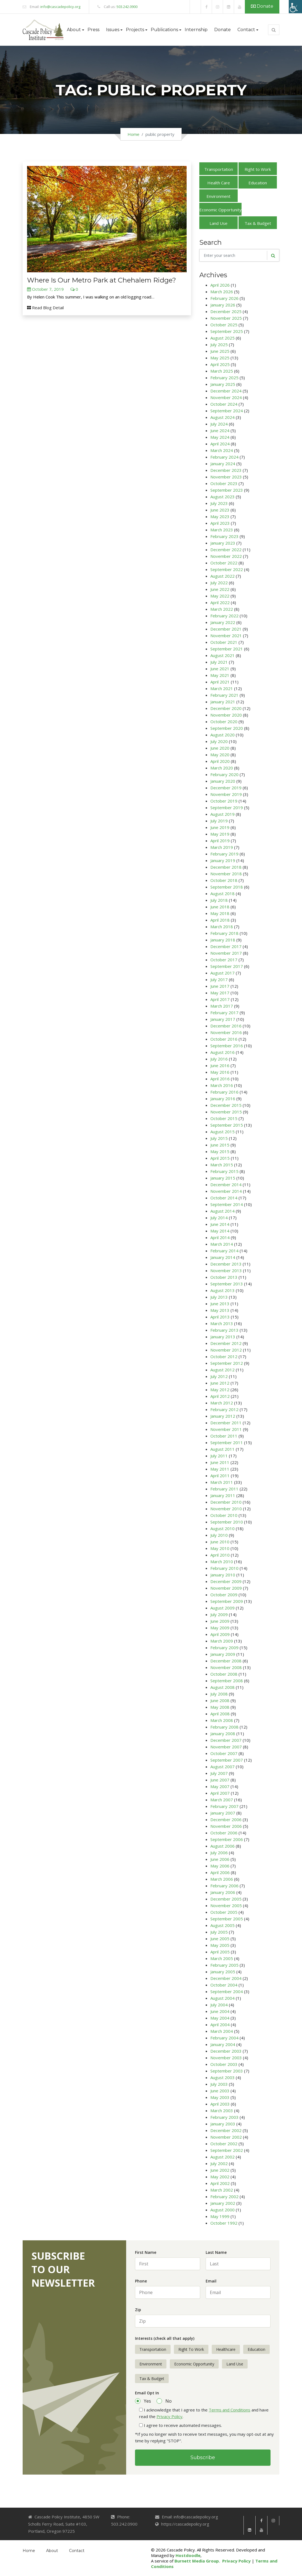 The width and height of the screenshot is (302, 2576). Describe the element at coordinates (219, 1535) in the screenshot. I see `July 2010` at that location.